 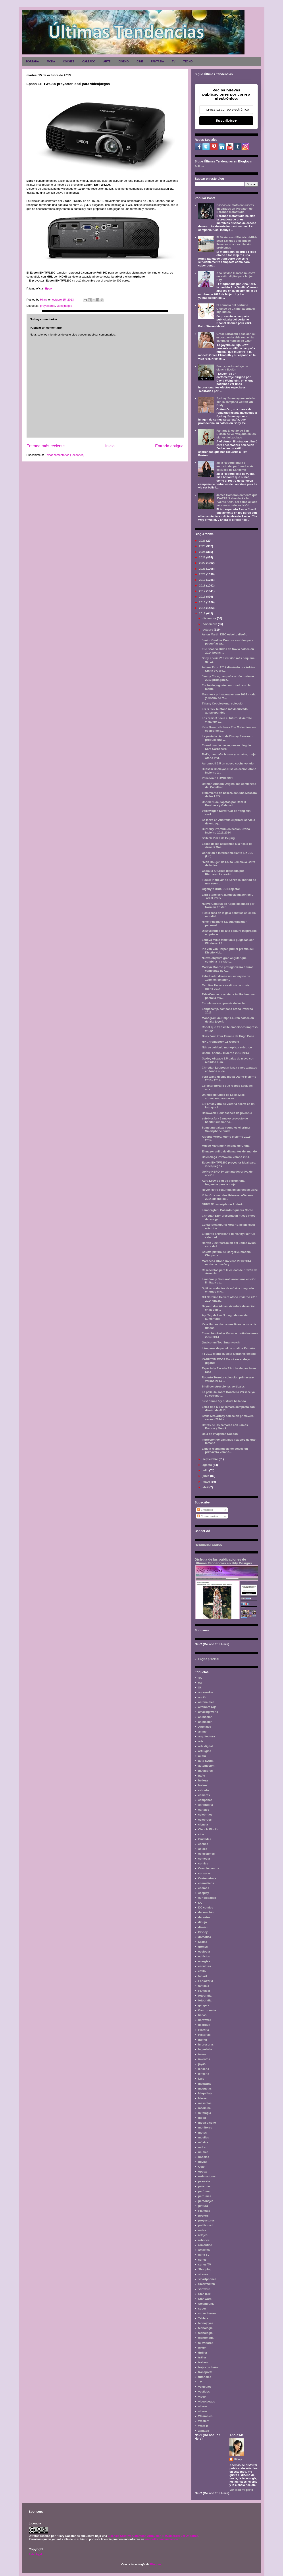 I want to click on Star Wars, so click(x=205, y=2298).